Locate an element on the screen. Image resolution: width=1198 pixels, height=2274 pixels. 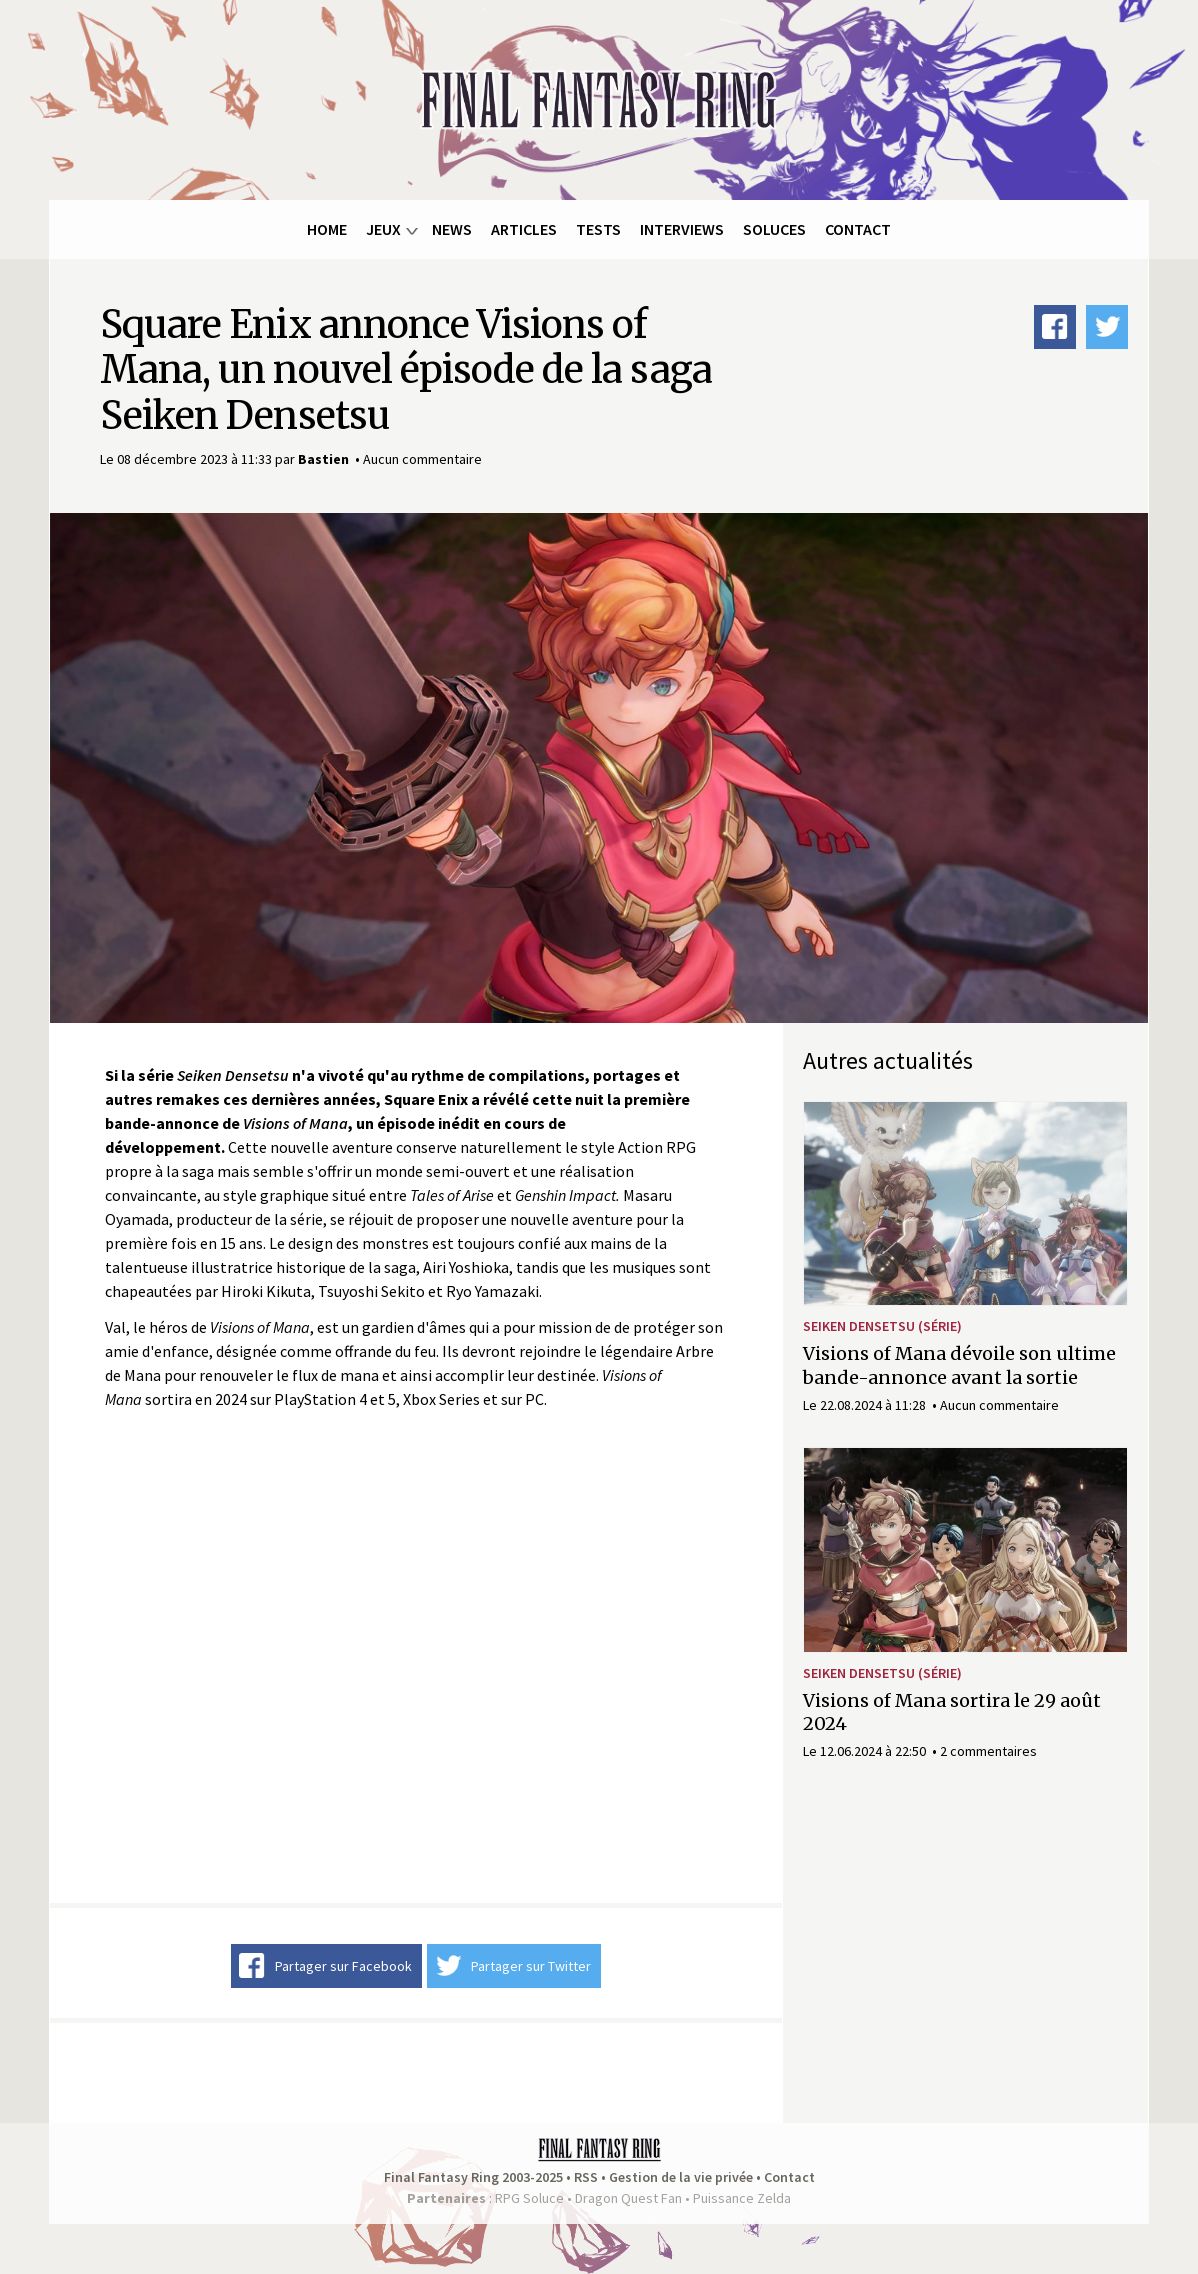
Puissance Zelda is located at coordinates (742, 2198).